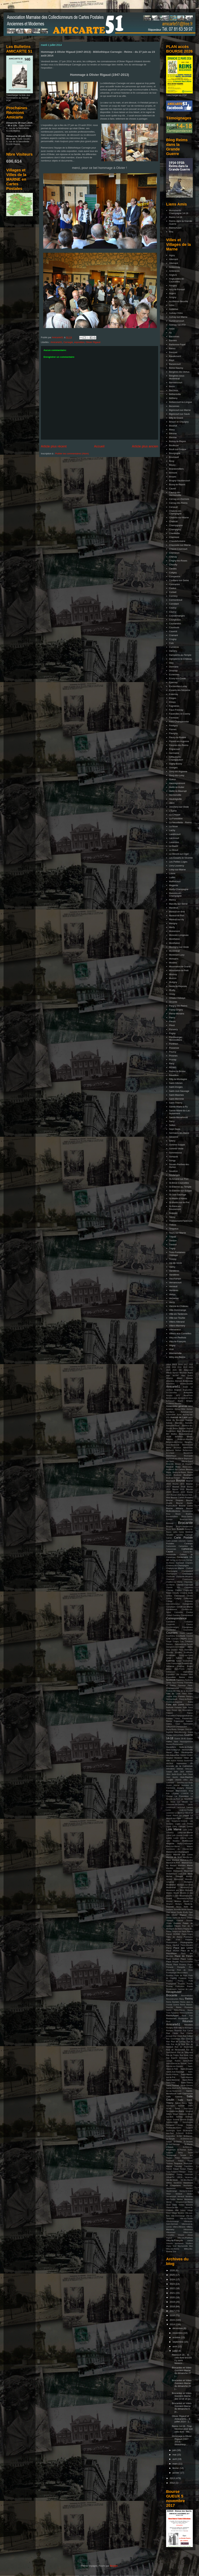  What do you see at coordinates (184, 1577) in the screenshot?
I see `Charleville-Mézières` at bounding box center [184, 1577].